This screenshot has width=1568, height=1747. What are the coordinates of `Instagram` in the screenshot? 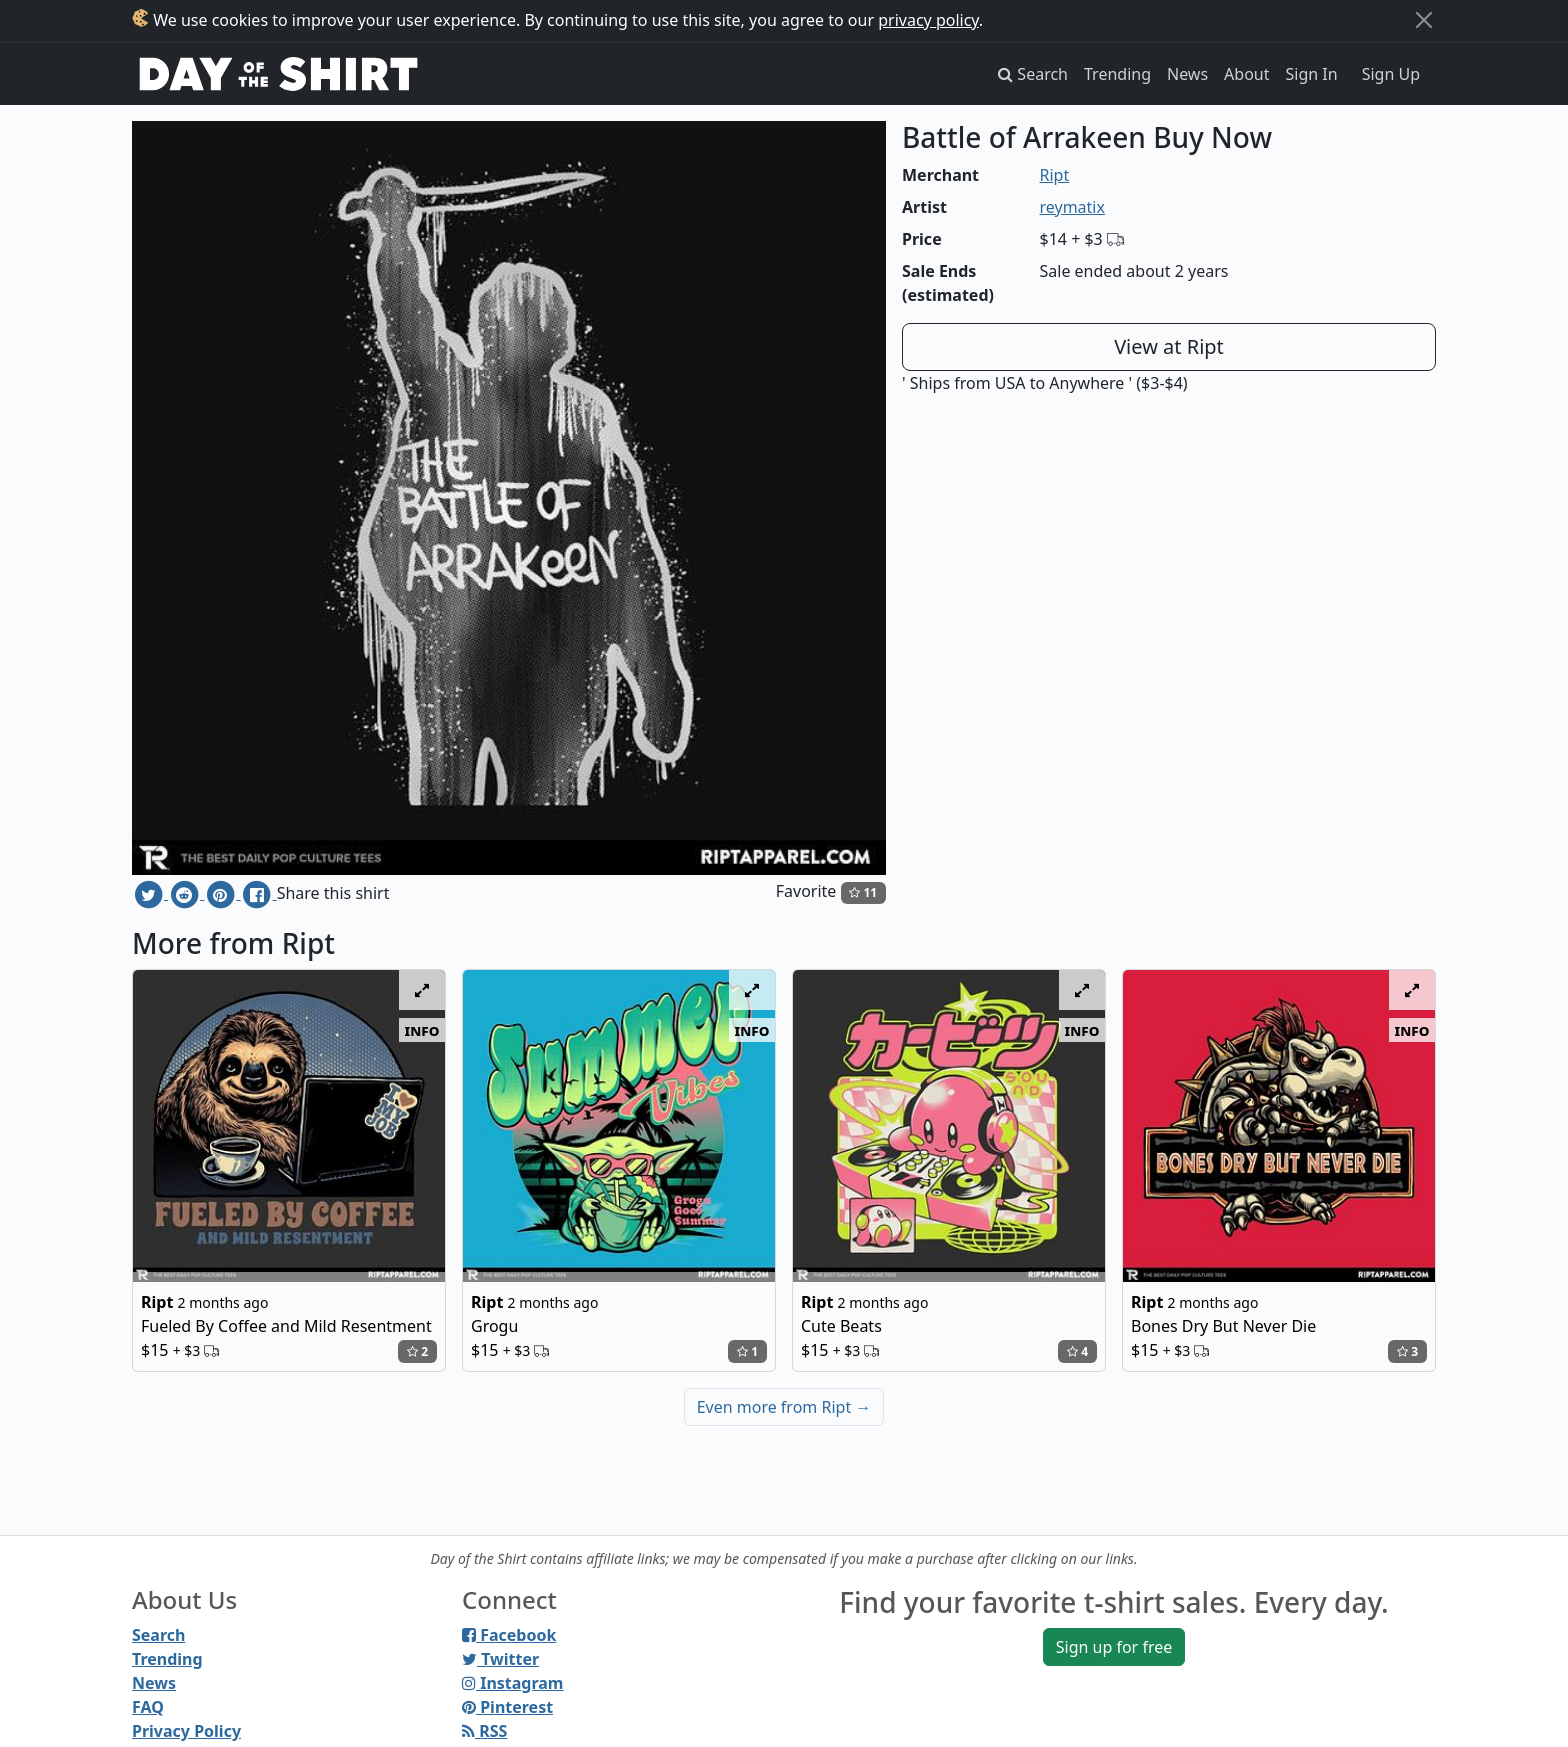 It's located at (512, 1683).